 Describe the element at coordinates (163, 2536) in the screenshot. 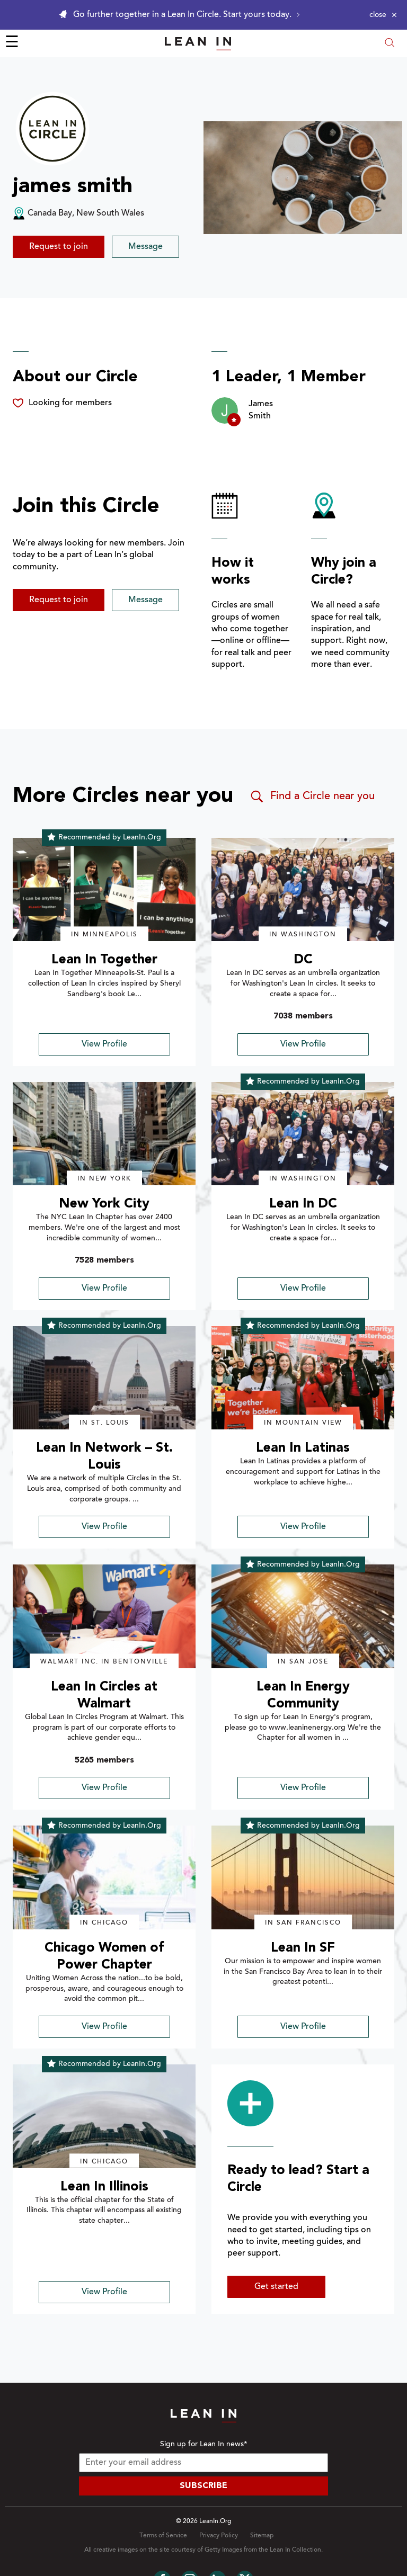

I see `Terms of Service` at that location.